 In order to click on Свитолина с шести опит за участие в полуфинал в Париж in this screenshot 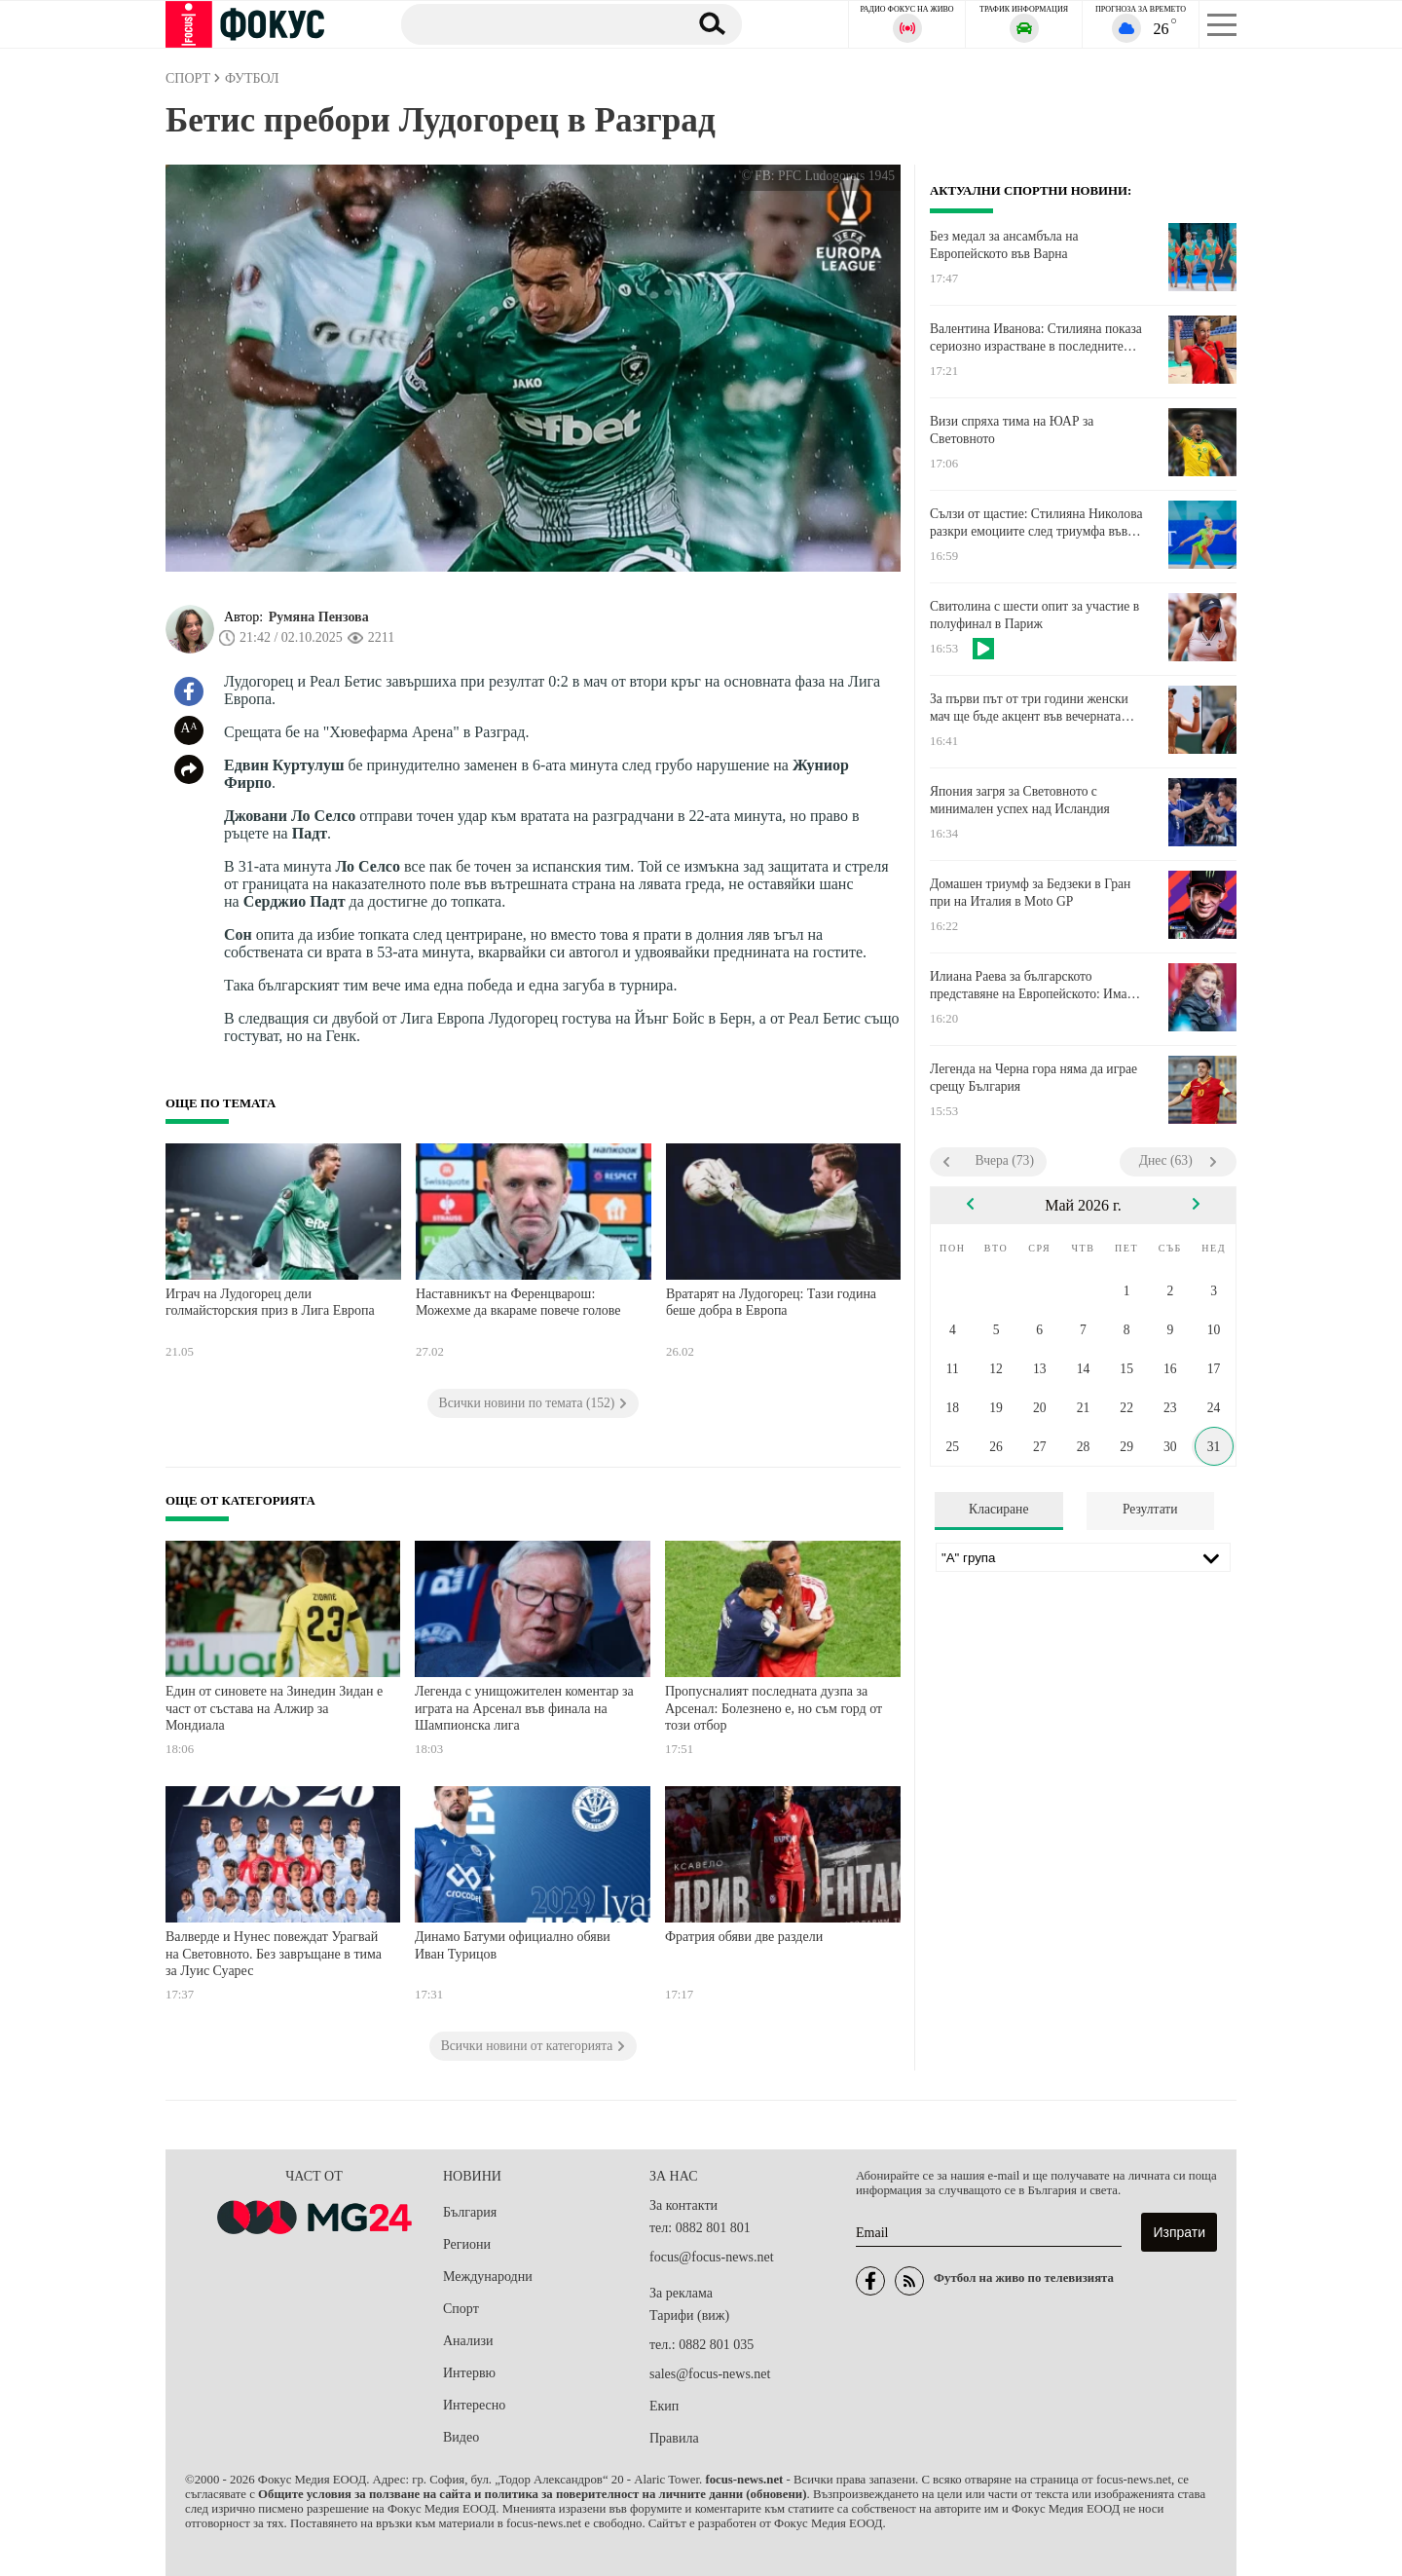, I will do `click(1034, 615)`.